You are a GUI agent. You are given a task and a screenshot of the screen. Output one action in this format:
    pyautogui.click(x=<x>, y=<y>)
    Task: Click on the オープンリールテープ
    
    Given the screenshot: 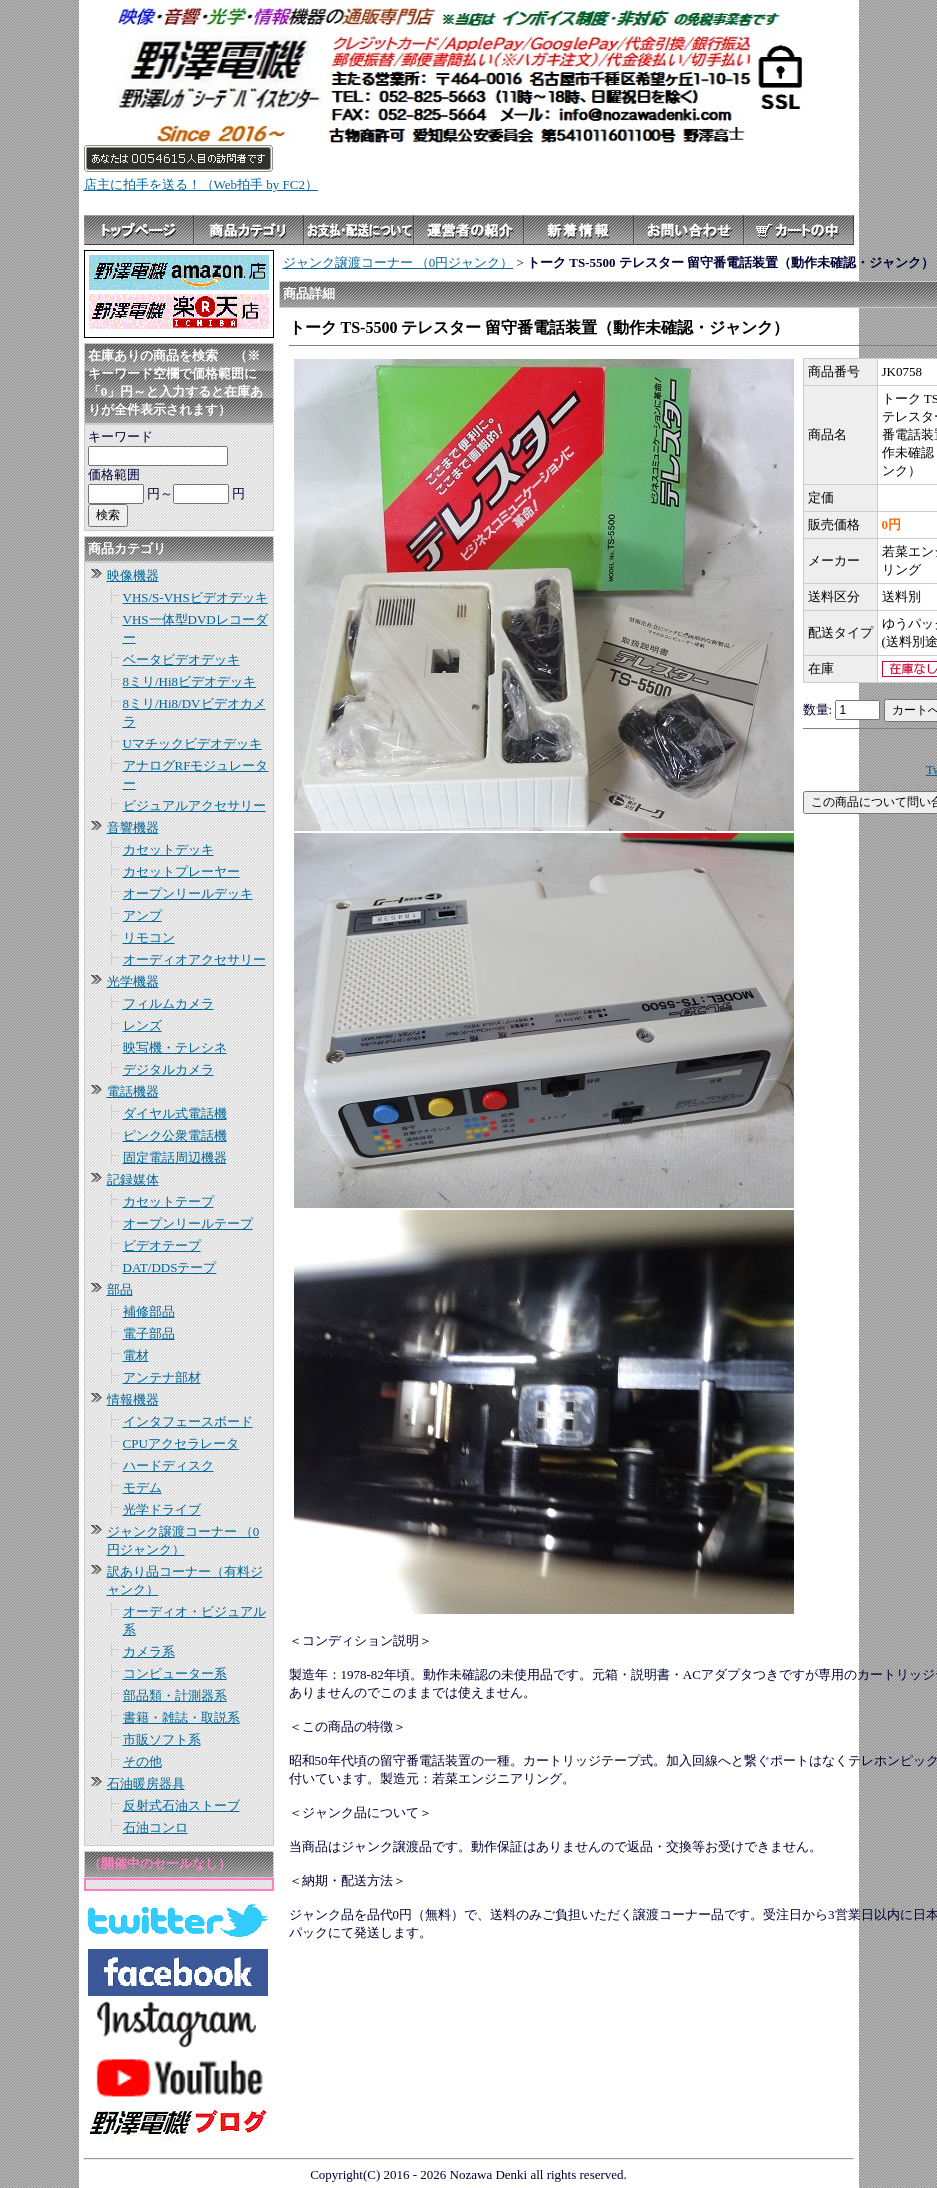 What is the action you would take?
    pyautogui.click(x=188, y=1223)
    